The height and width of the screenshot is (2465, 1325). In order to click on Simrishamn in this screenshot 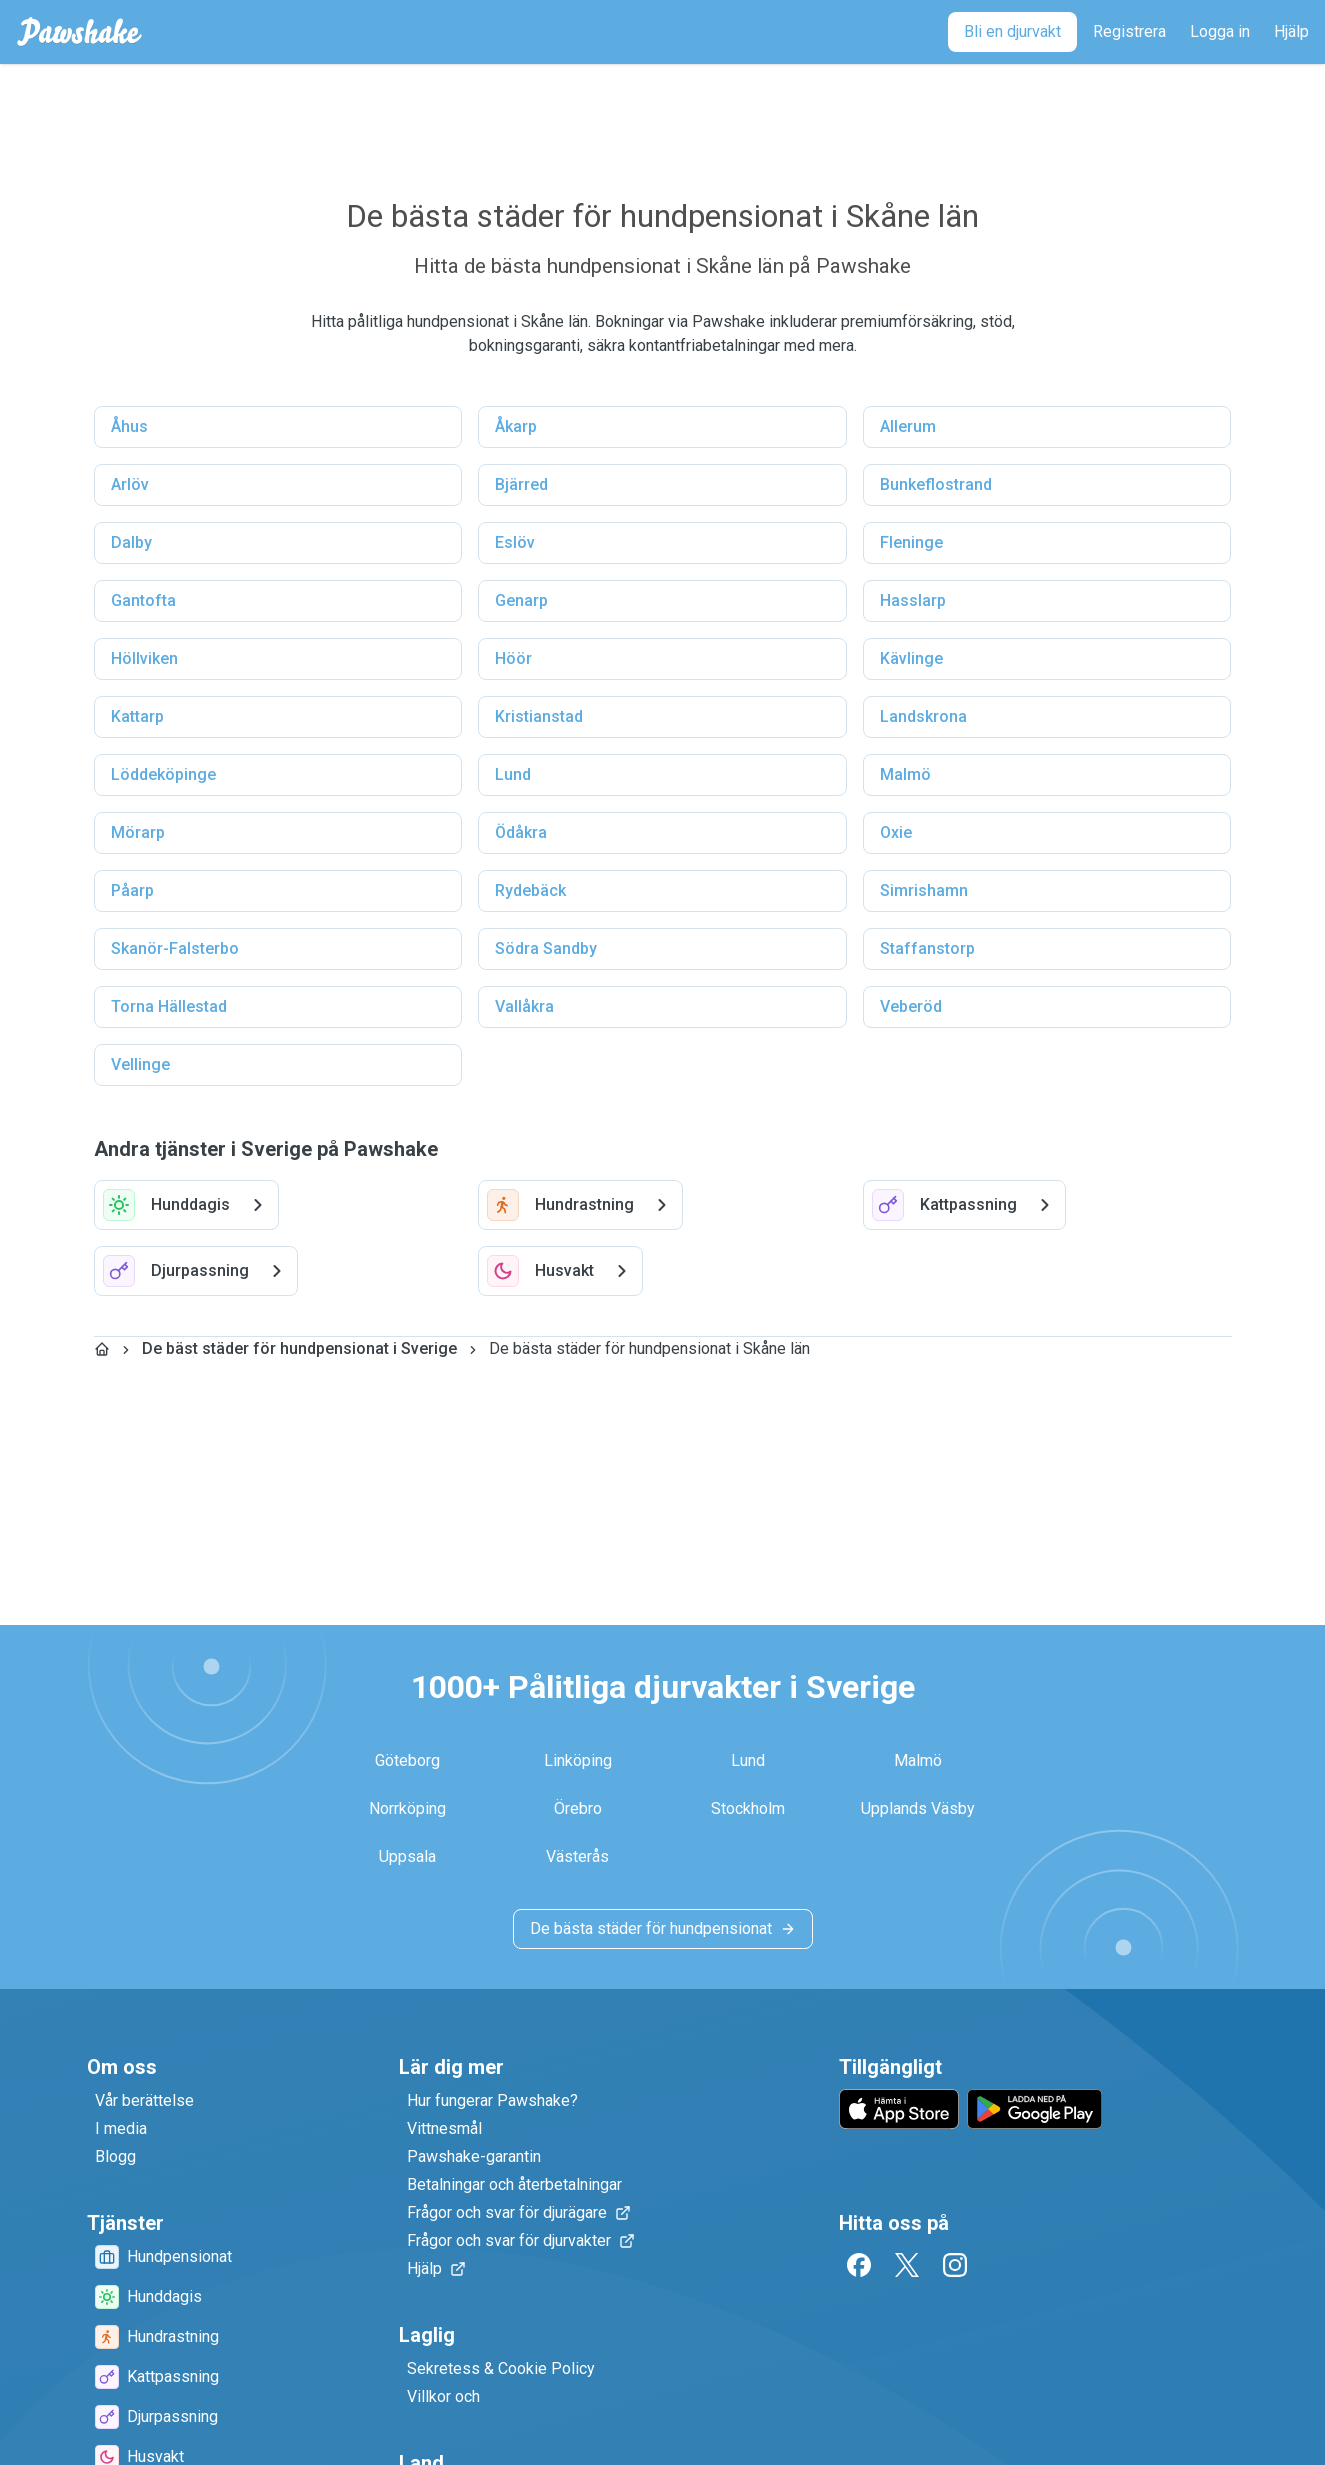, I will do `click(924, 890)`.